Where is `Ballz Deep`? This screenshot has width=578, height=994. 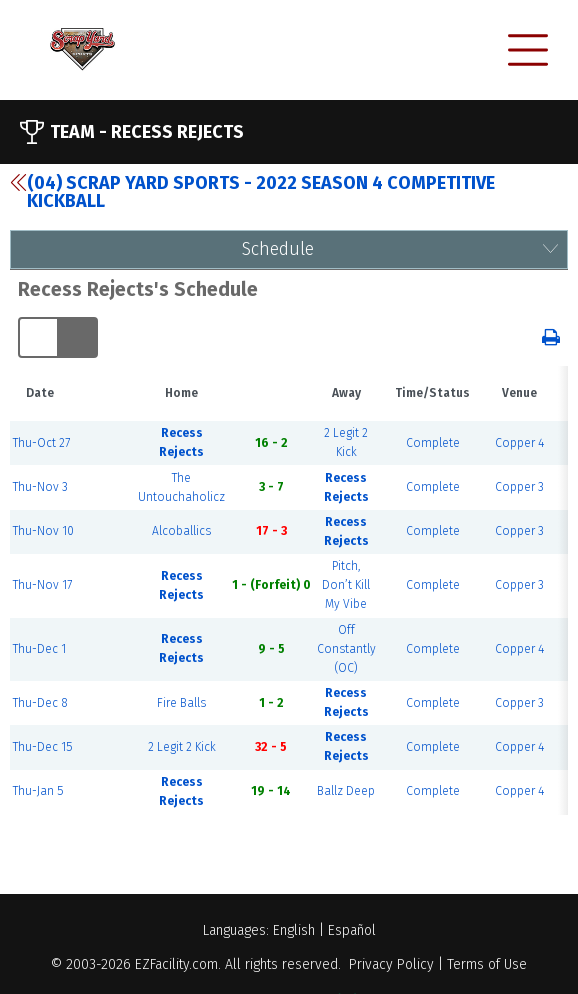 Ballz Deep is located at coordinates (346, 791).